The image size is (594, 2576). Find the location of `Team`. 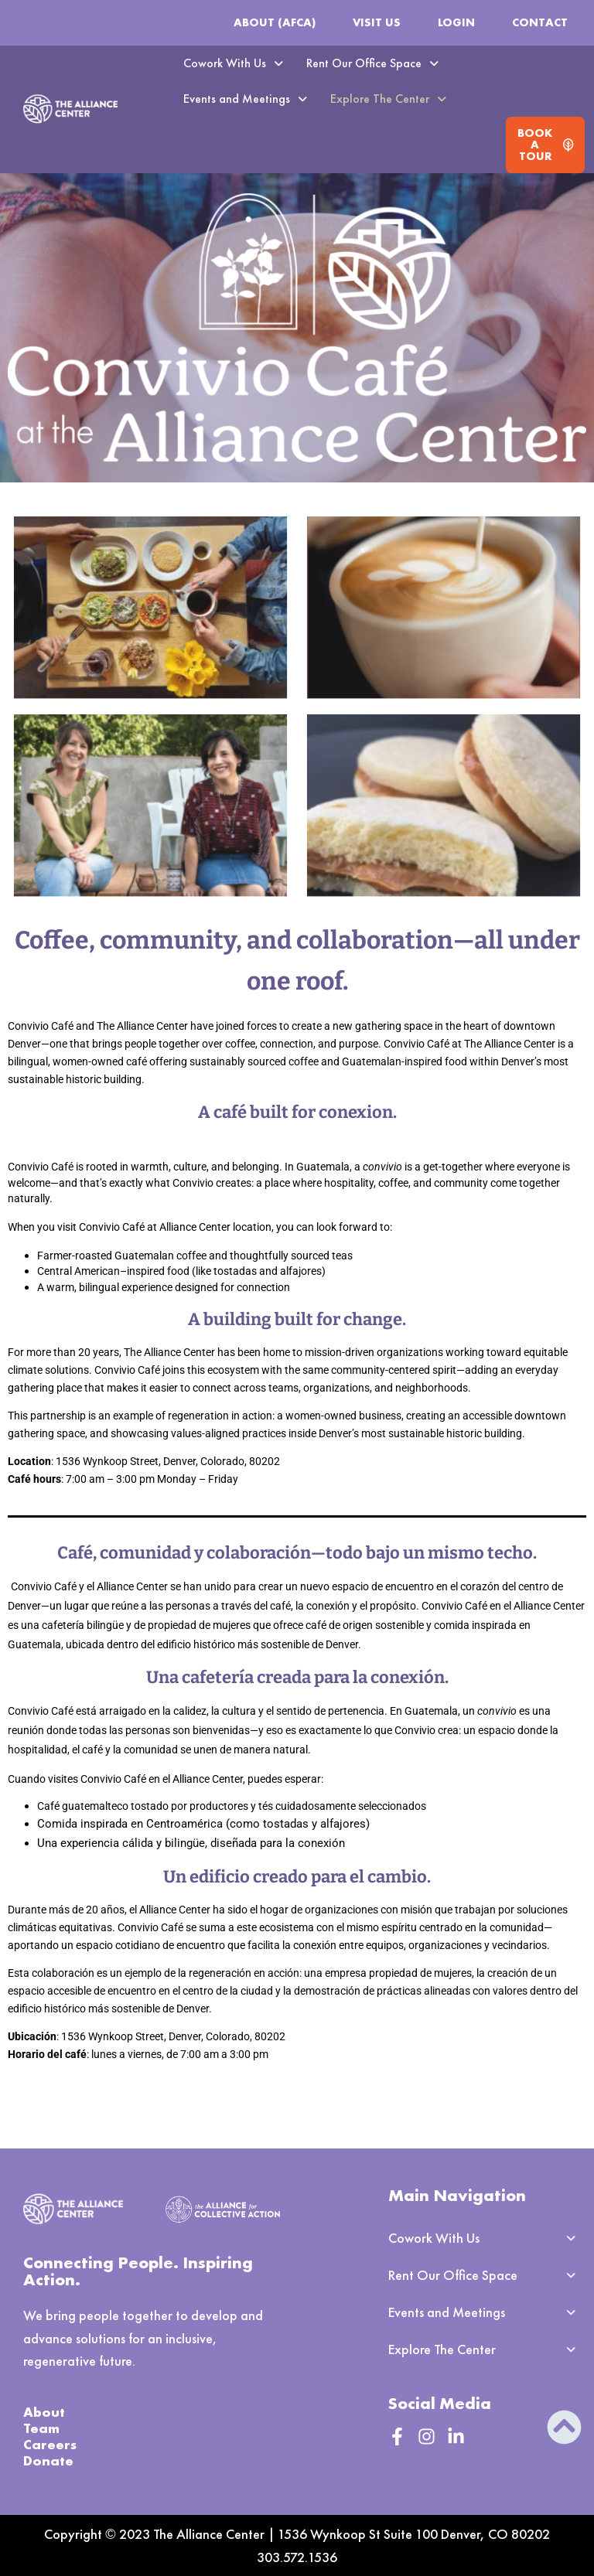

Team is located at coordinates (41, 2428).